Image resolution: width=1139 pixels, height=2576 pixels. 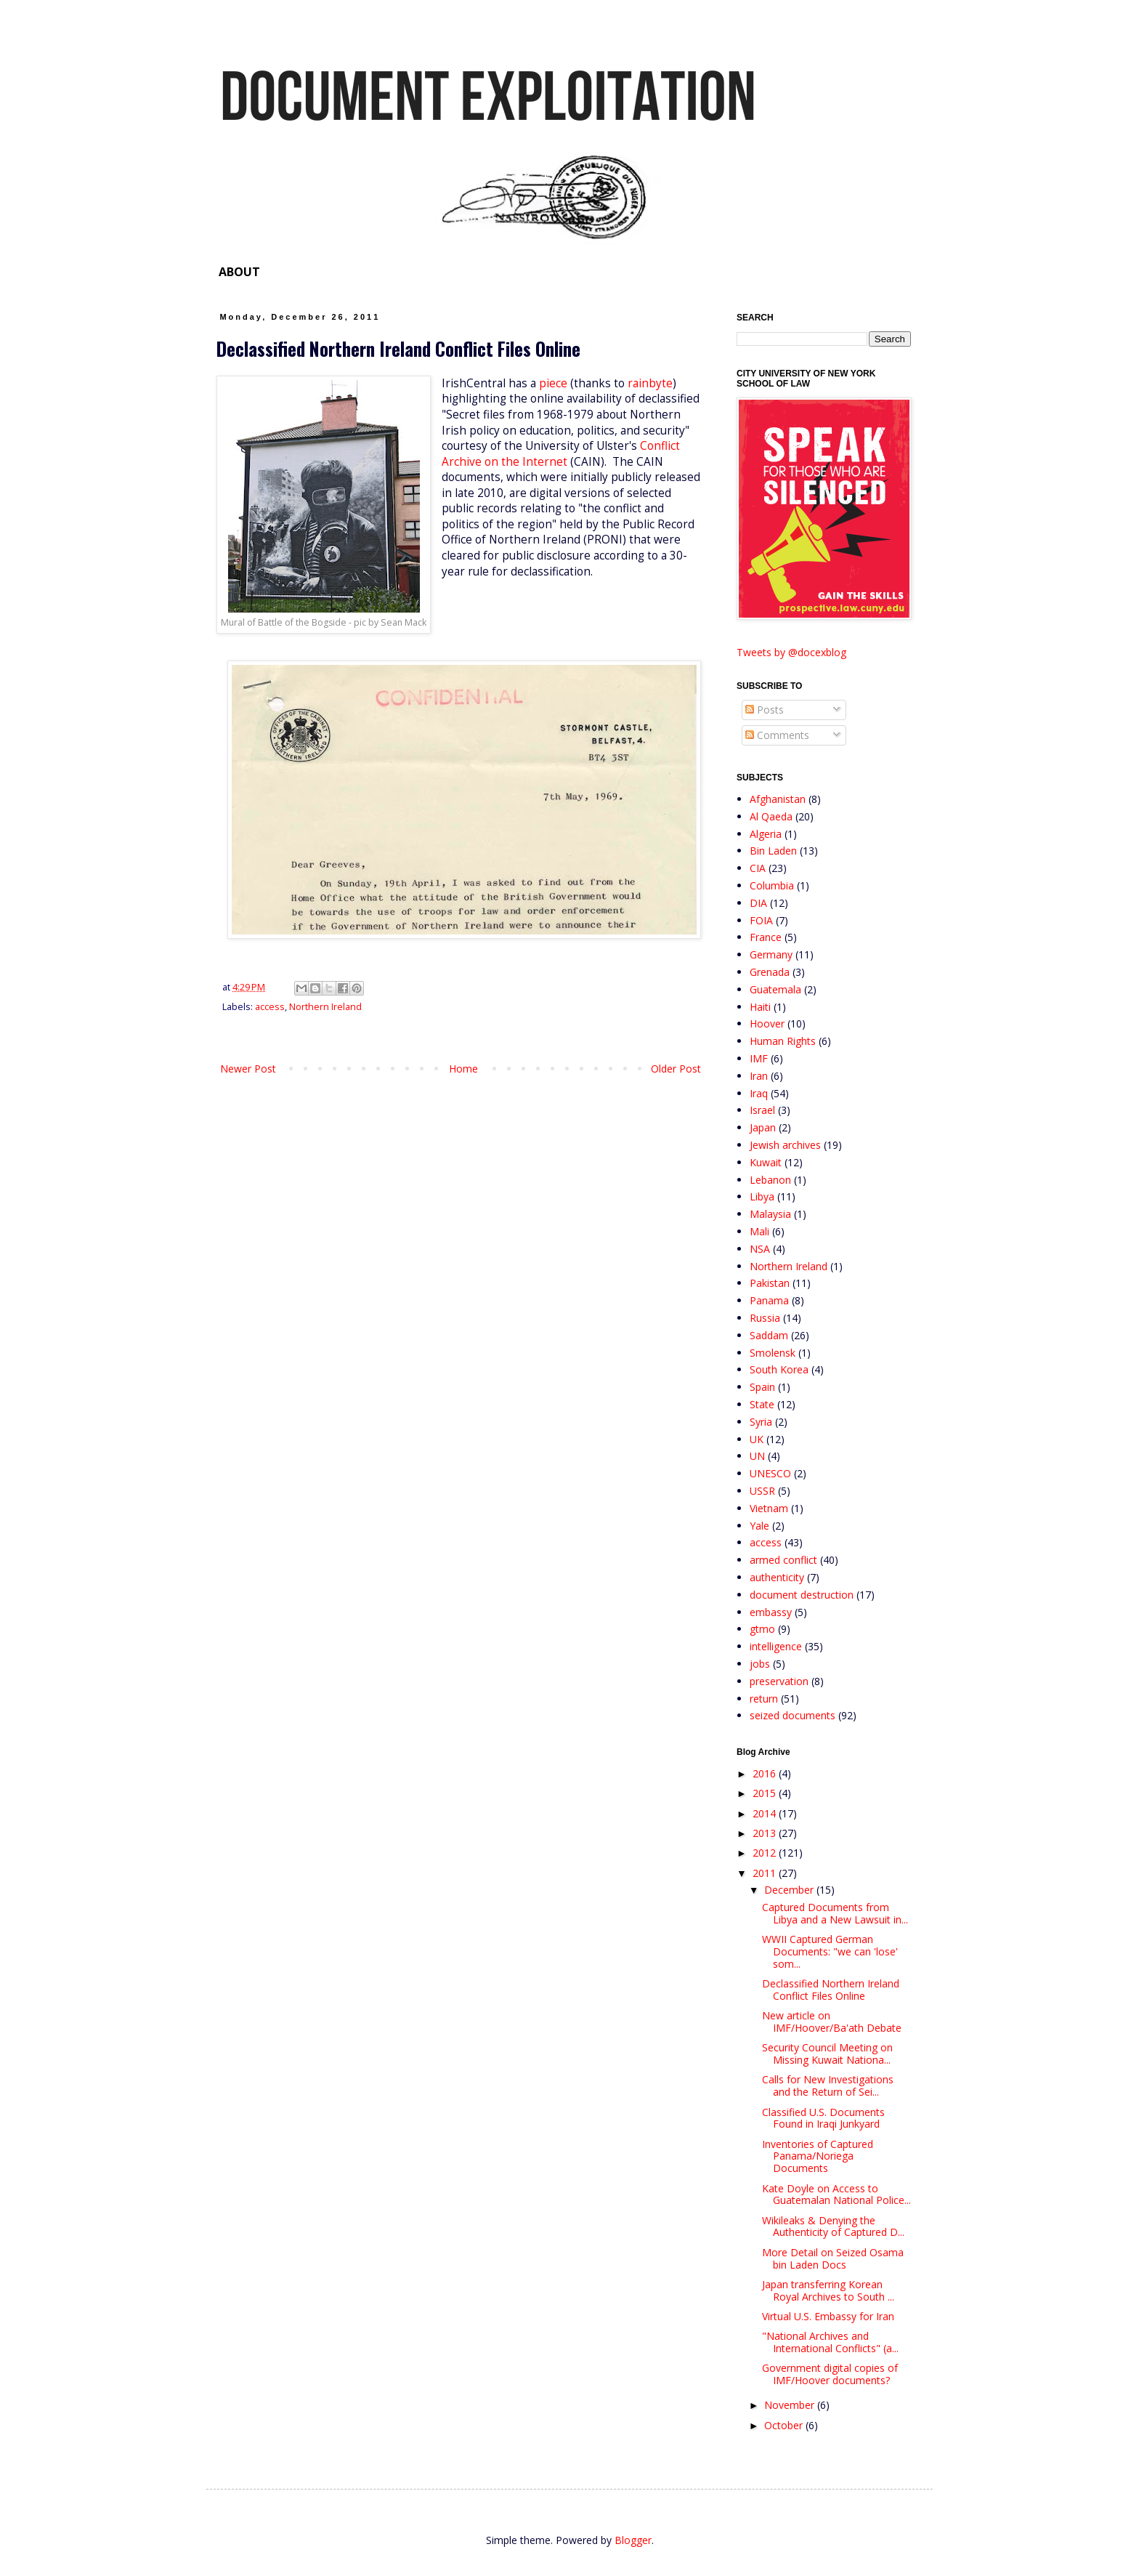 I want to click on Iraq, so click(x=759, y=1093).